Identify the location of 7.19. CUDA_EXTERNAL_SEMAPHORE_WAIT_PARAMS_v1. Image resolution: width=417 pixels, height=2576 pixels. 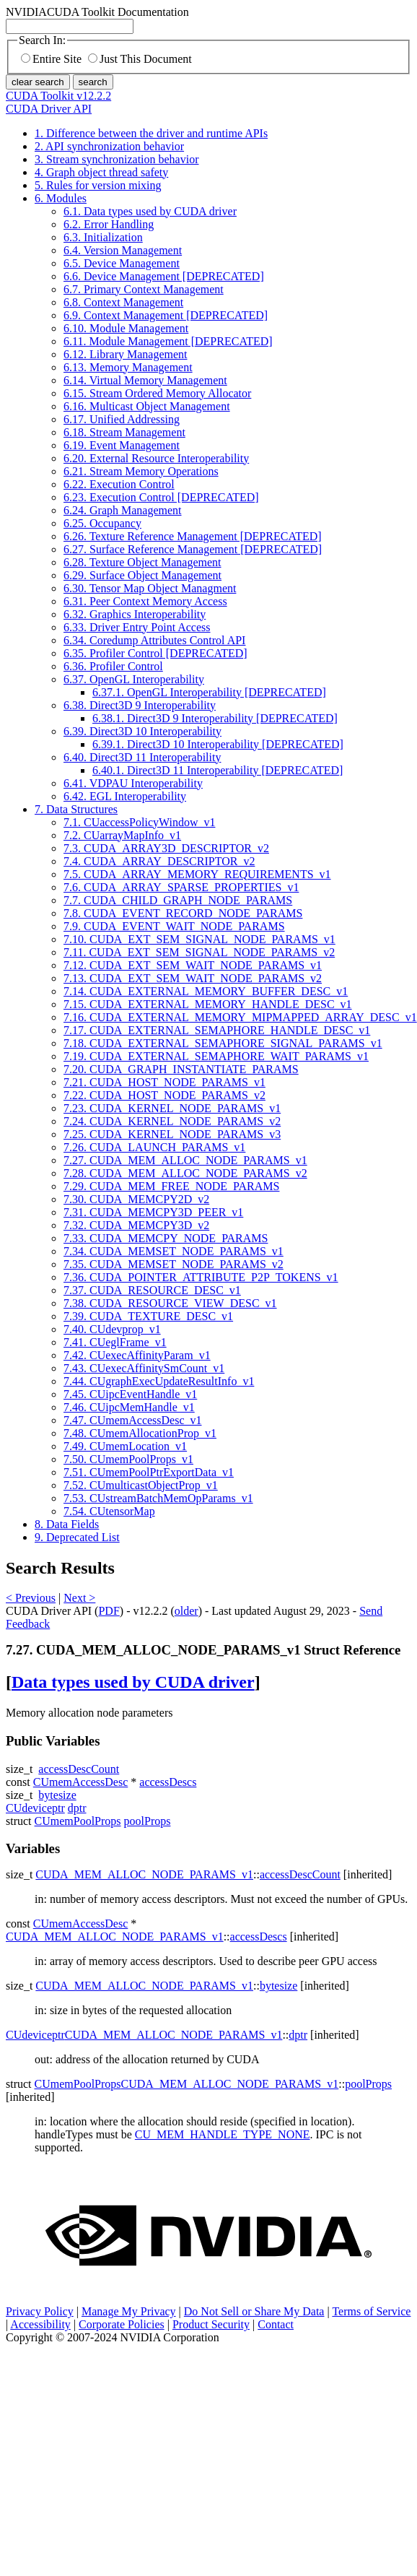
(216, 1056).